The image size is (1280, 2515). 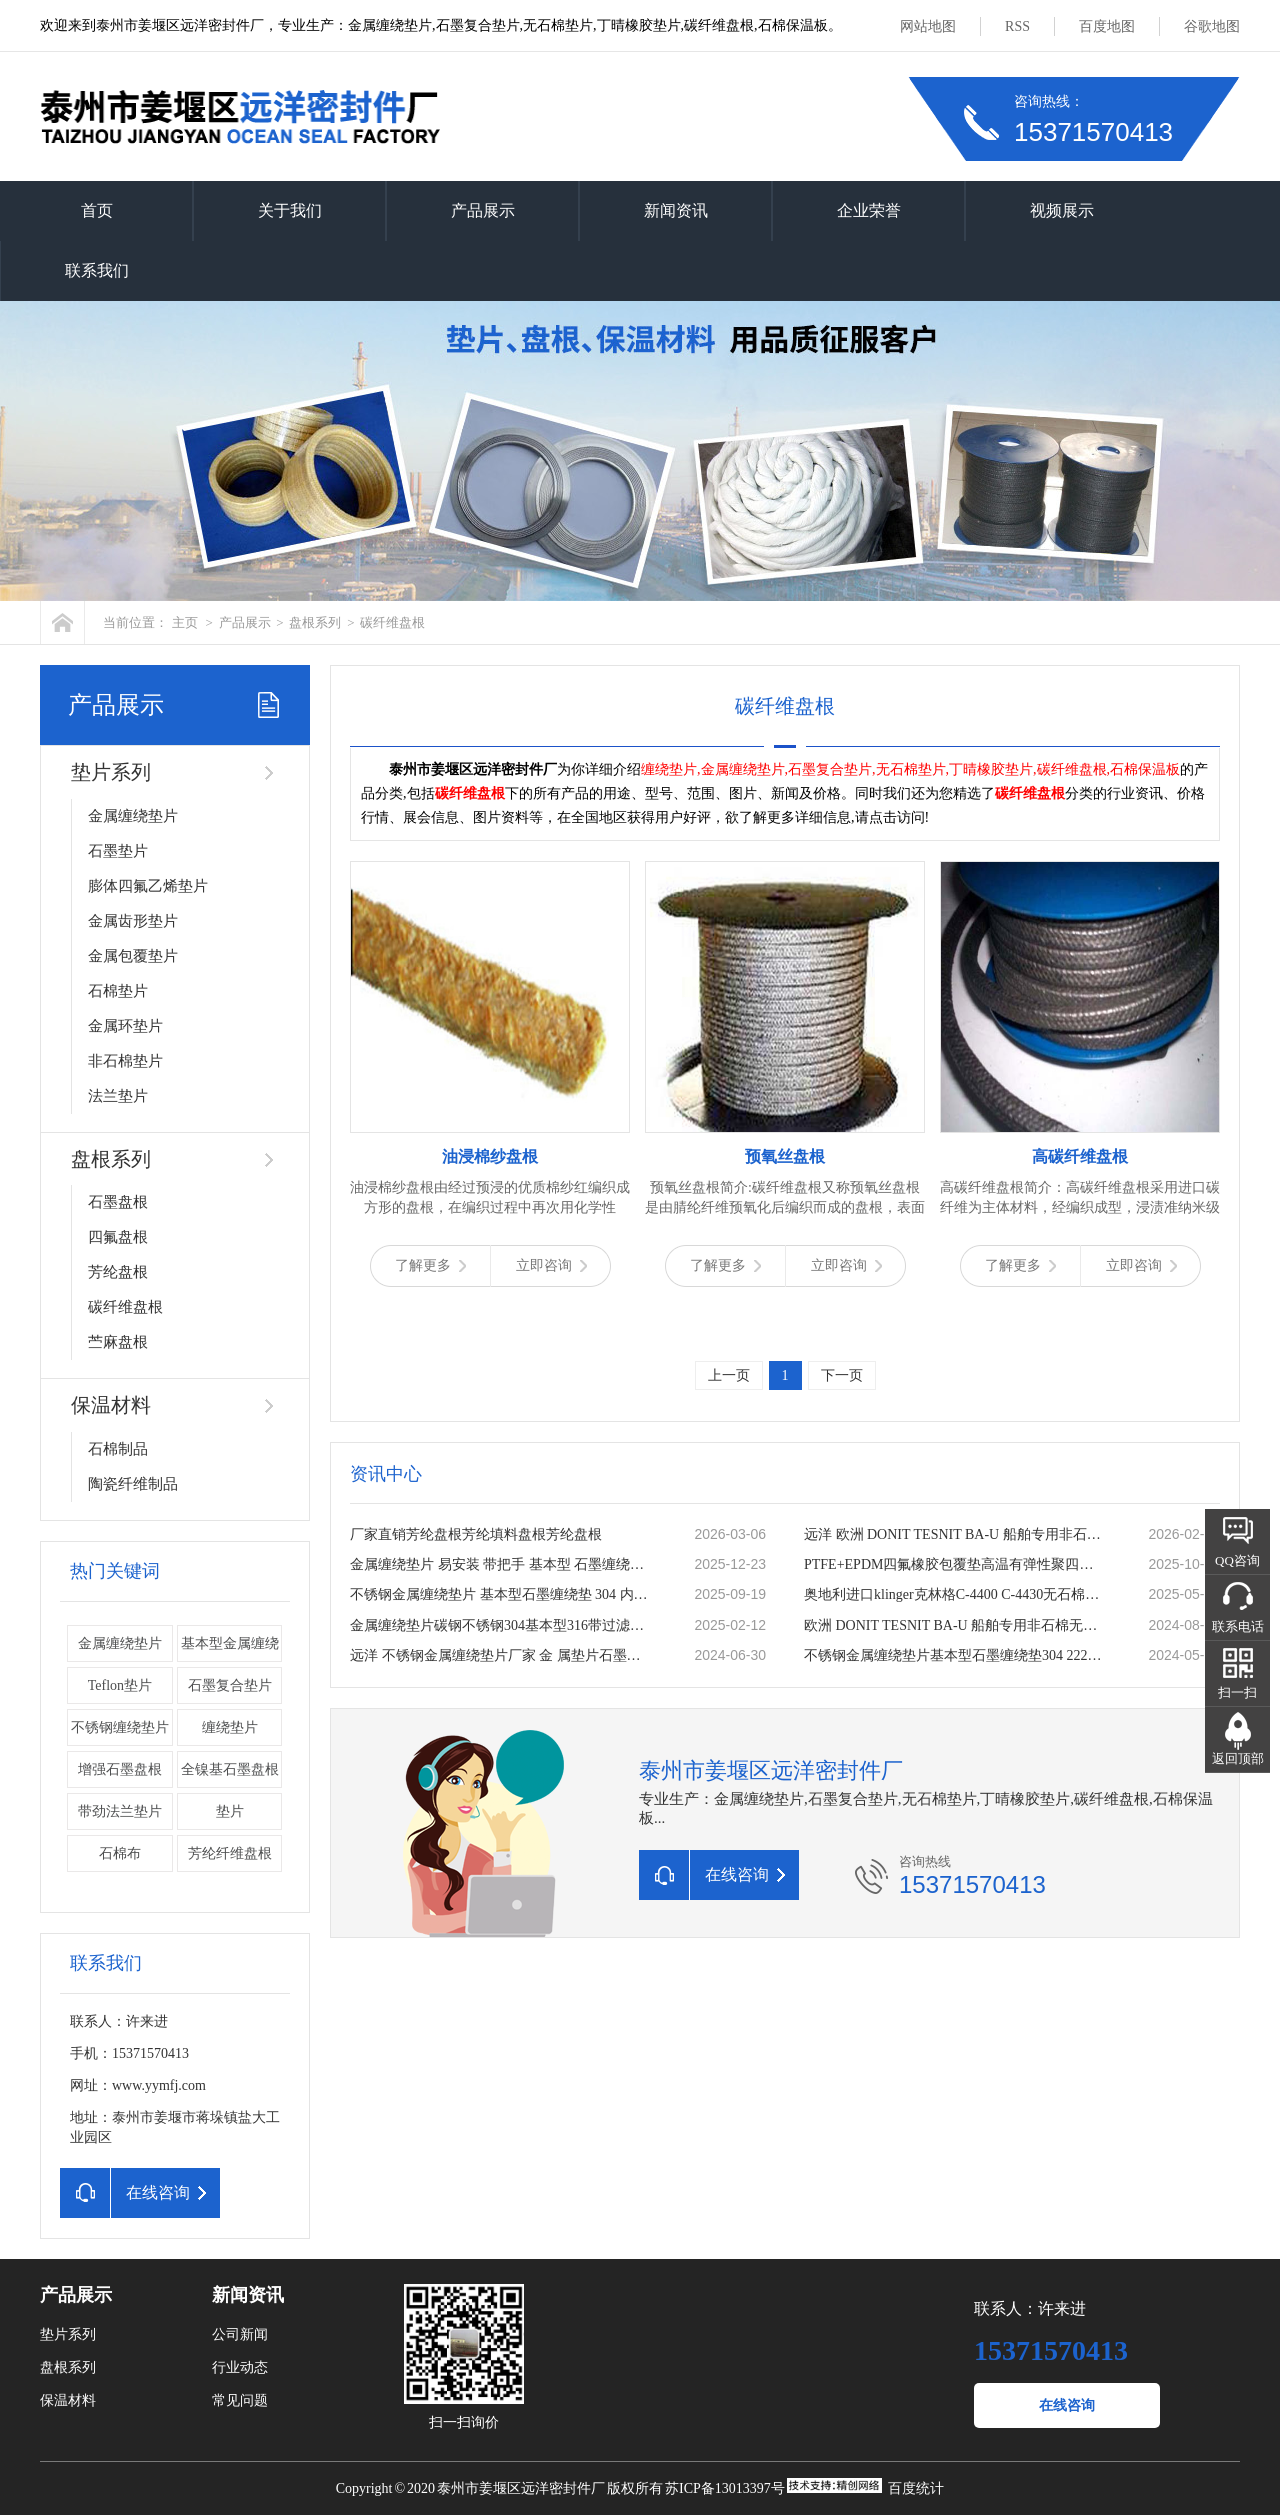 I want to click on 联系我们, so click(x=97, y=270).